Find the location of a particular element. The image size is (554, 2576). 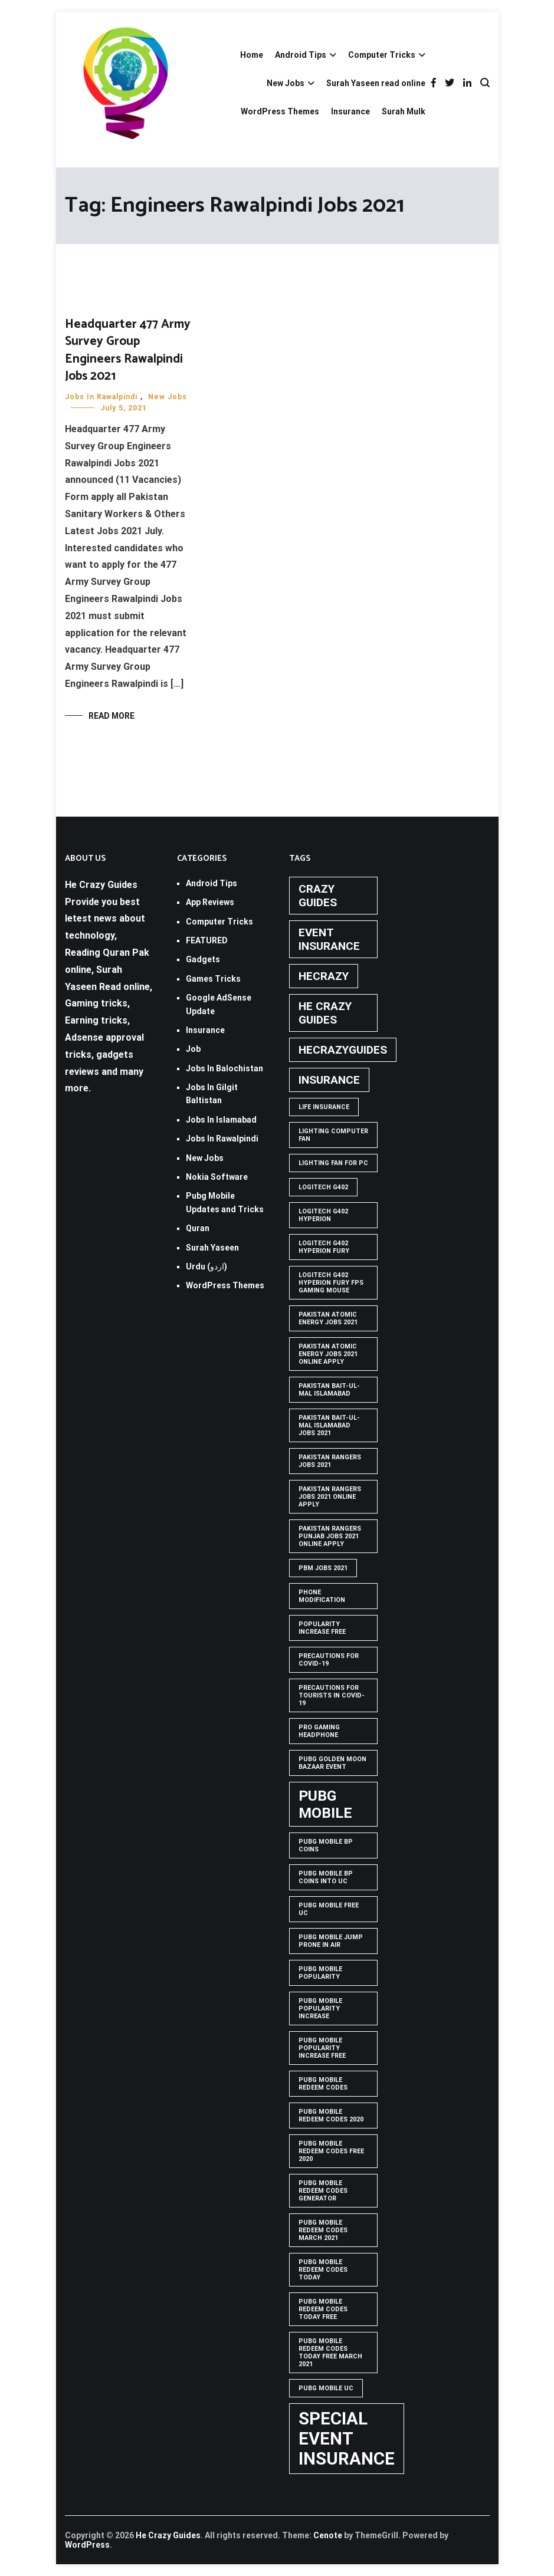

PUBG Mobile BP Coins [PUBG Mobile BP Coins (1 item)] is located at coordinates (326, 1845).